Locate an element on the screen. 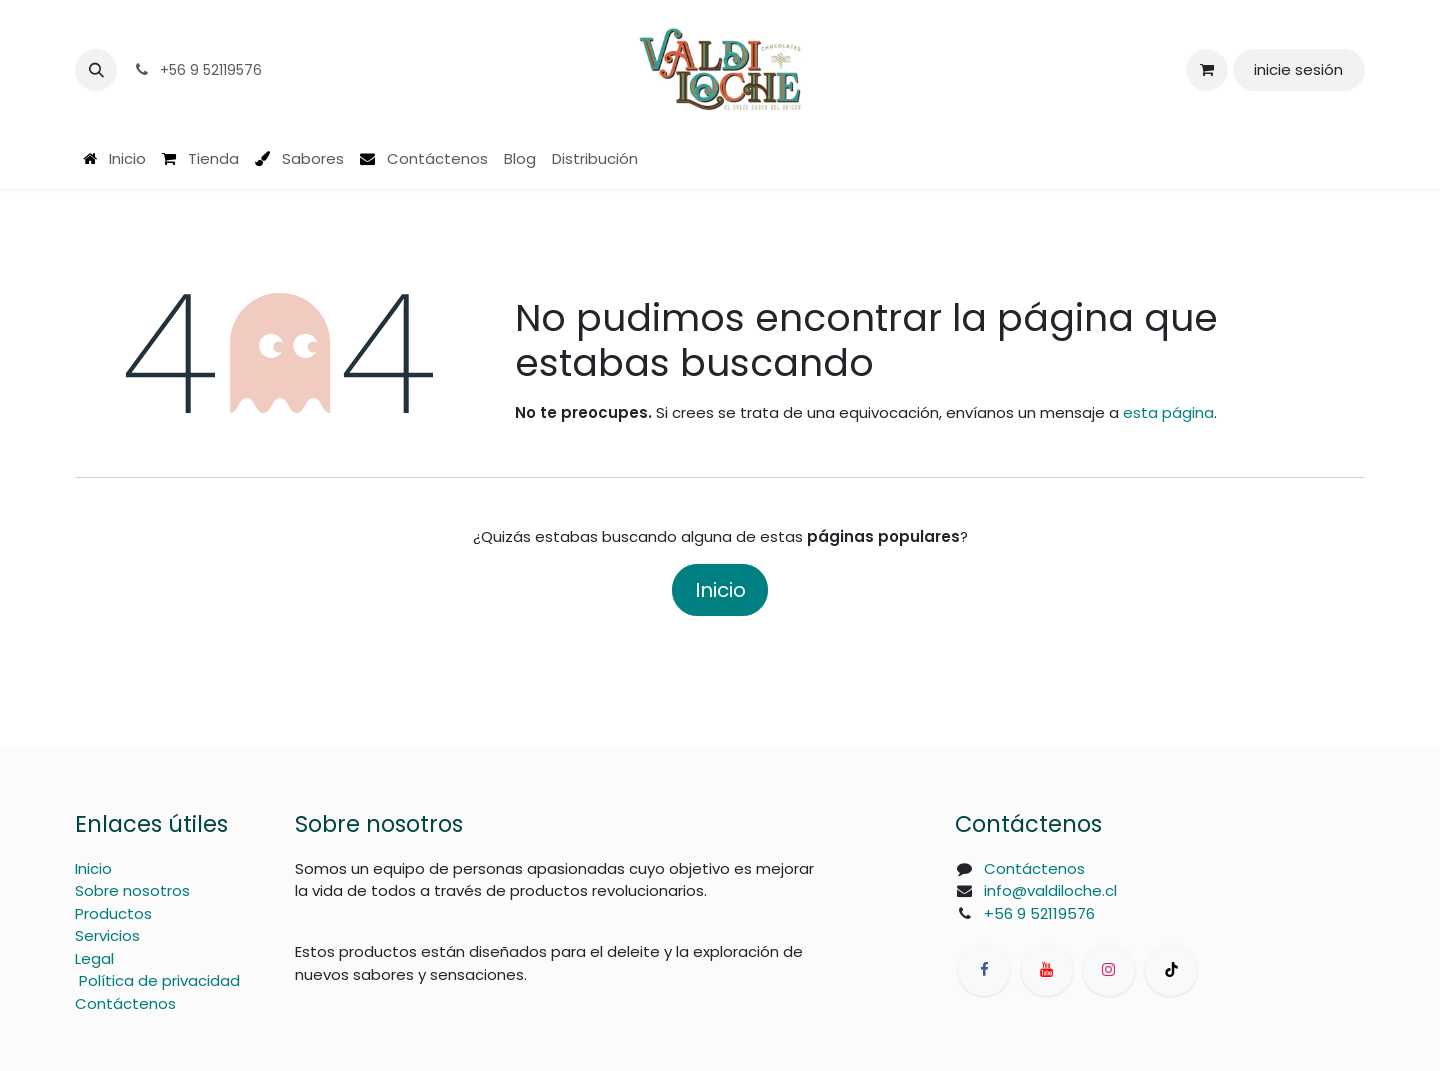  [menuitem] is located at coordinates (114, 159).